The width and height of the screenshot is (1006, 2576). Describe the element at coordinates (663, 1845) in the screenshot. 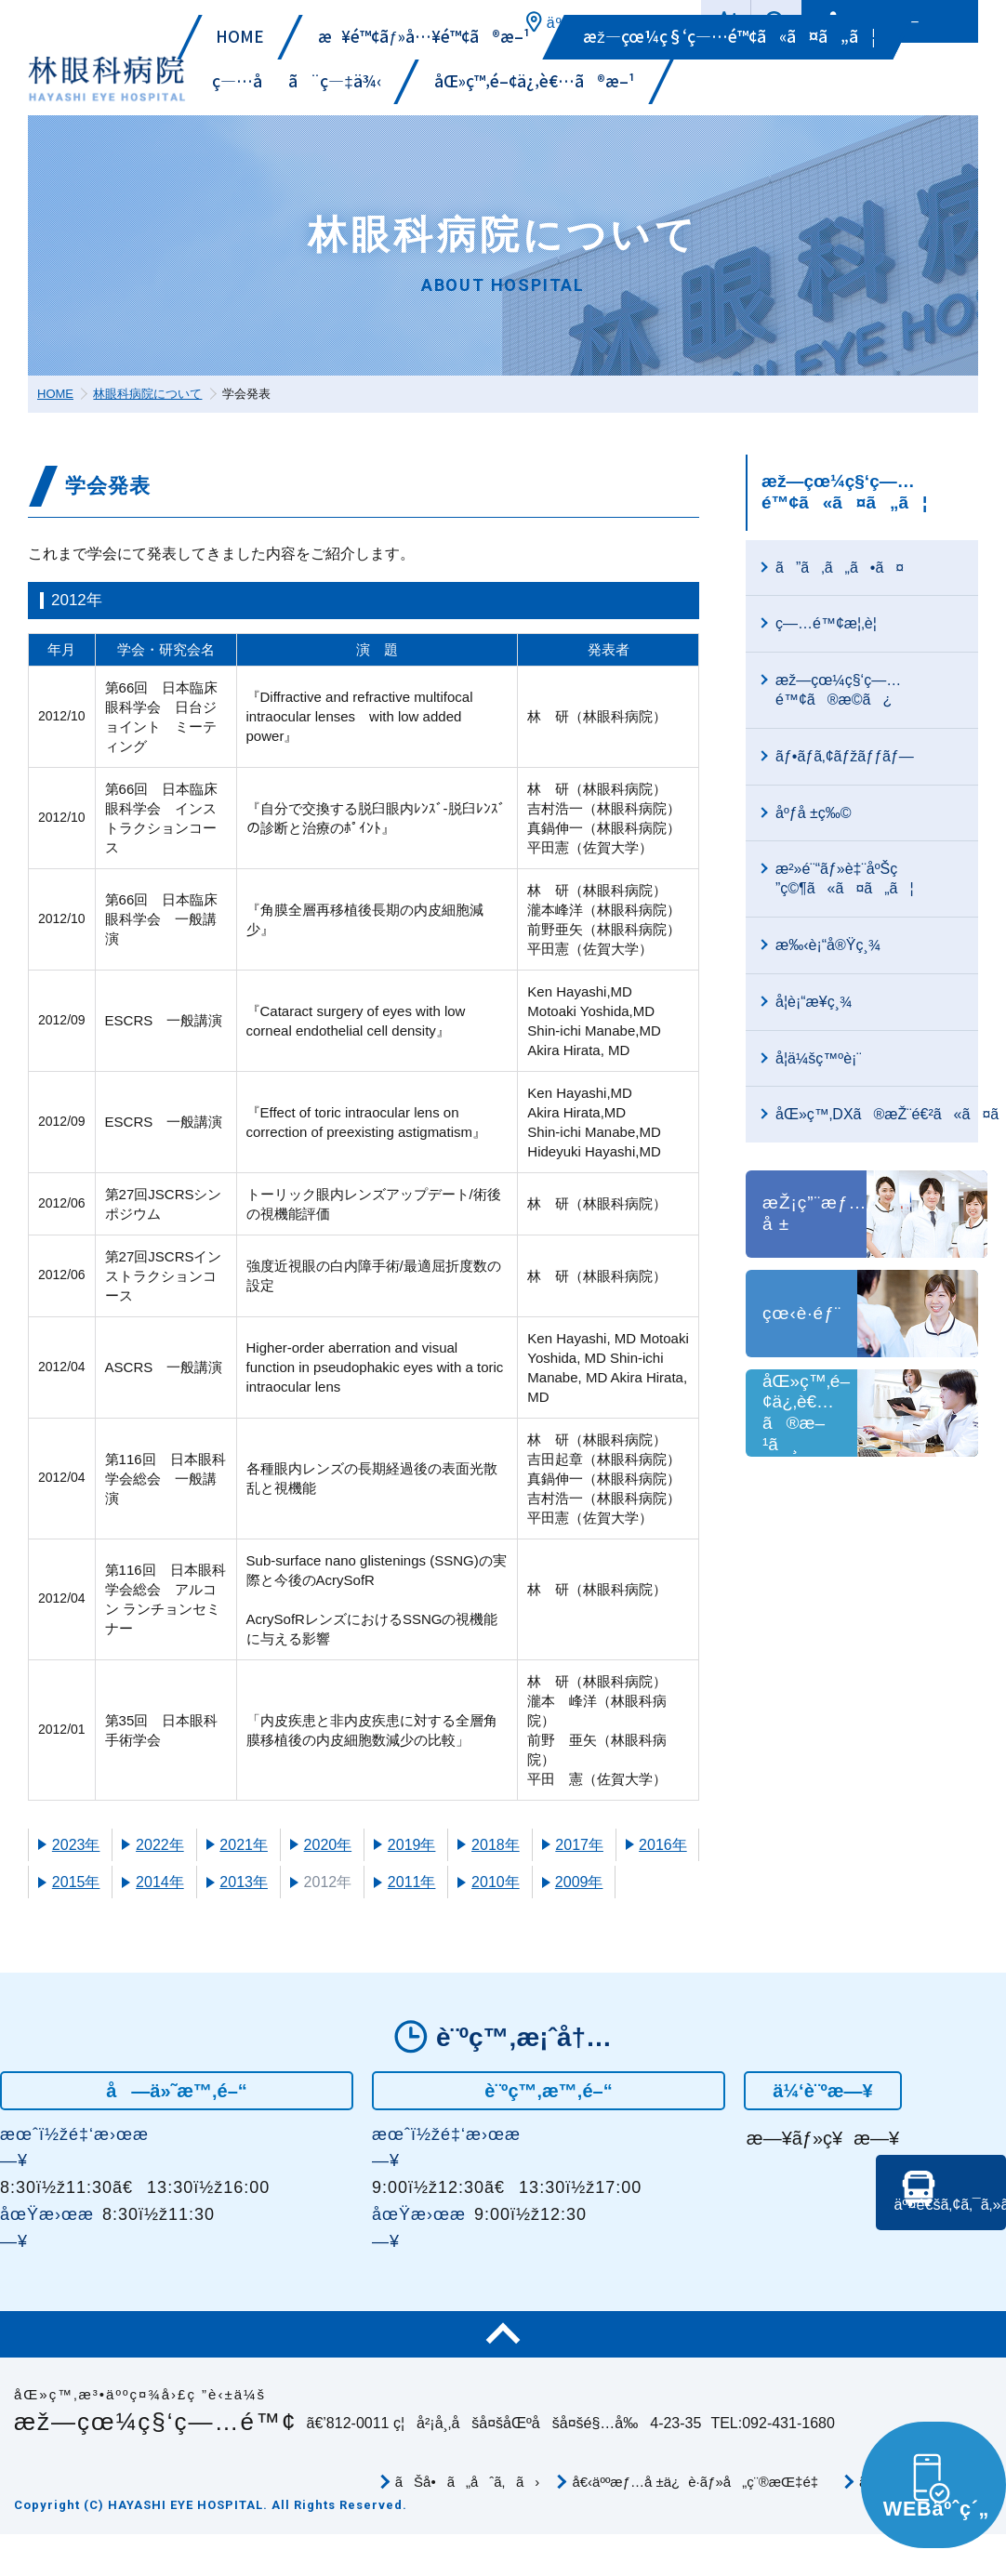

I see `2016年` at that location.